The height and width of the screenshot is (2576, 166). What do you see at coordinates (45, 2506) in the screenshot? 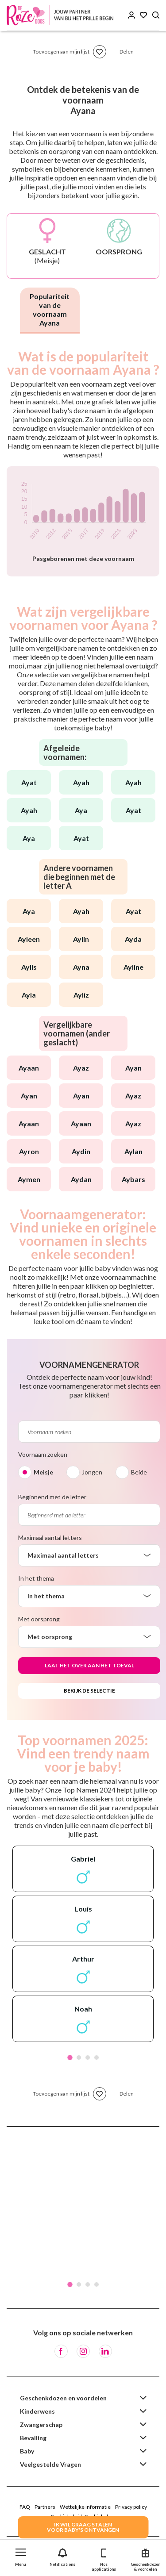
I see `Partners` at bounding box center [45, 2506].